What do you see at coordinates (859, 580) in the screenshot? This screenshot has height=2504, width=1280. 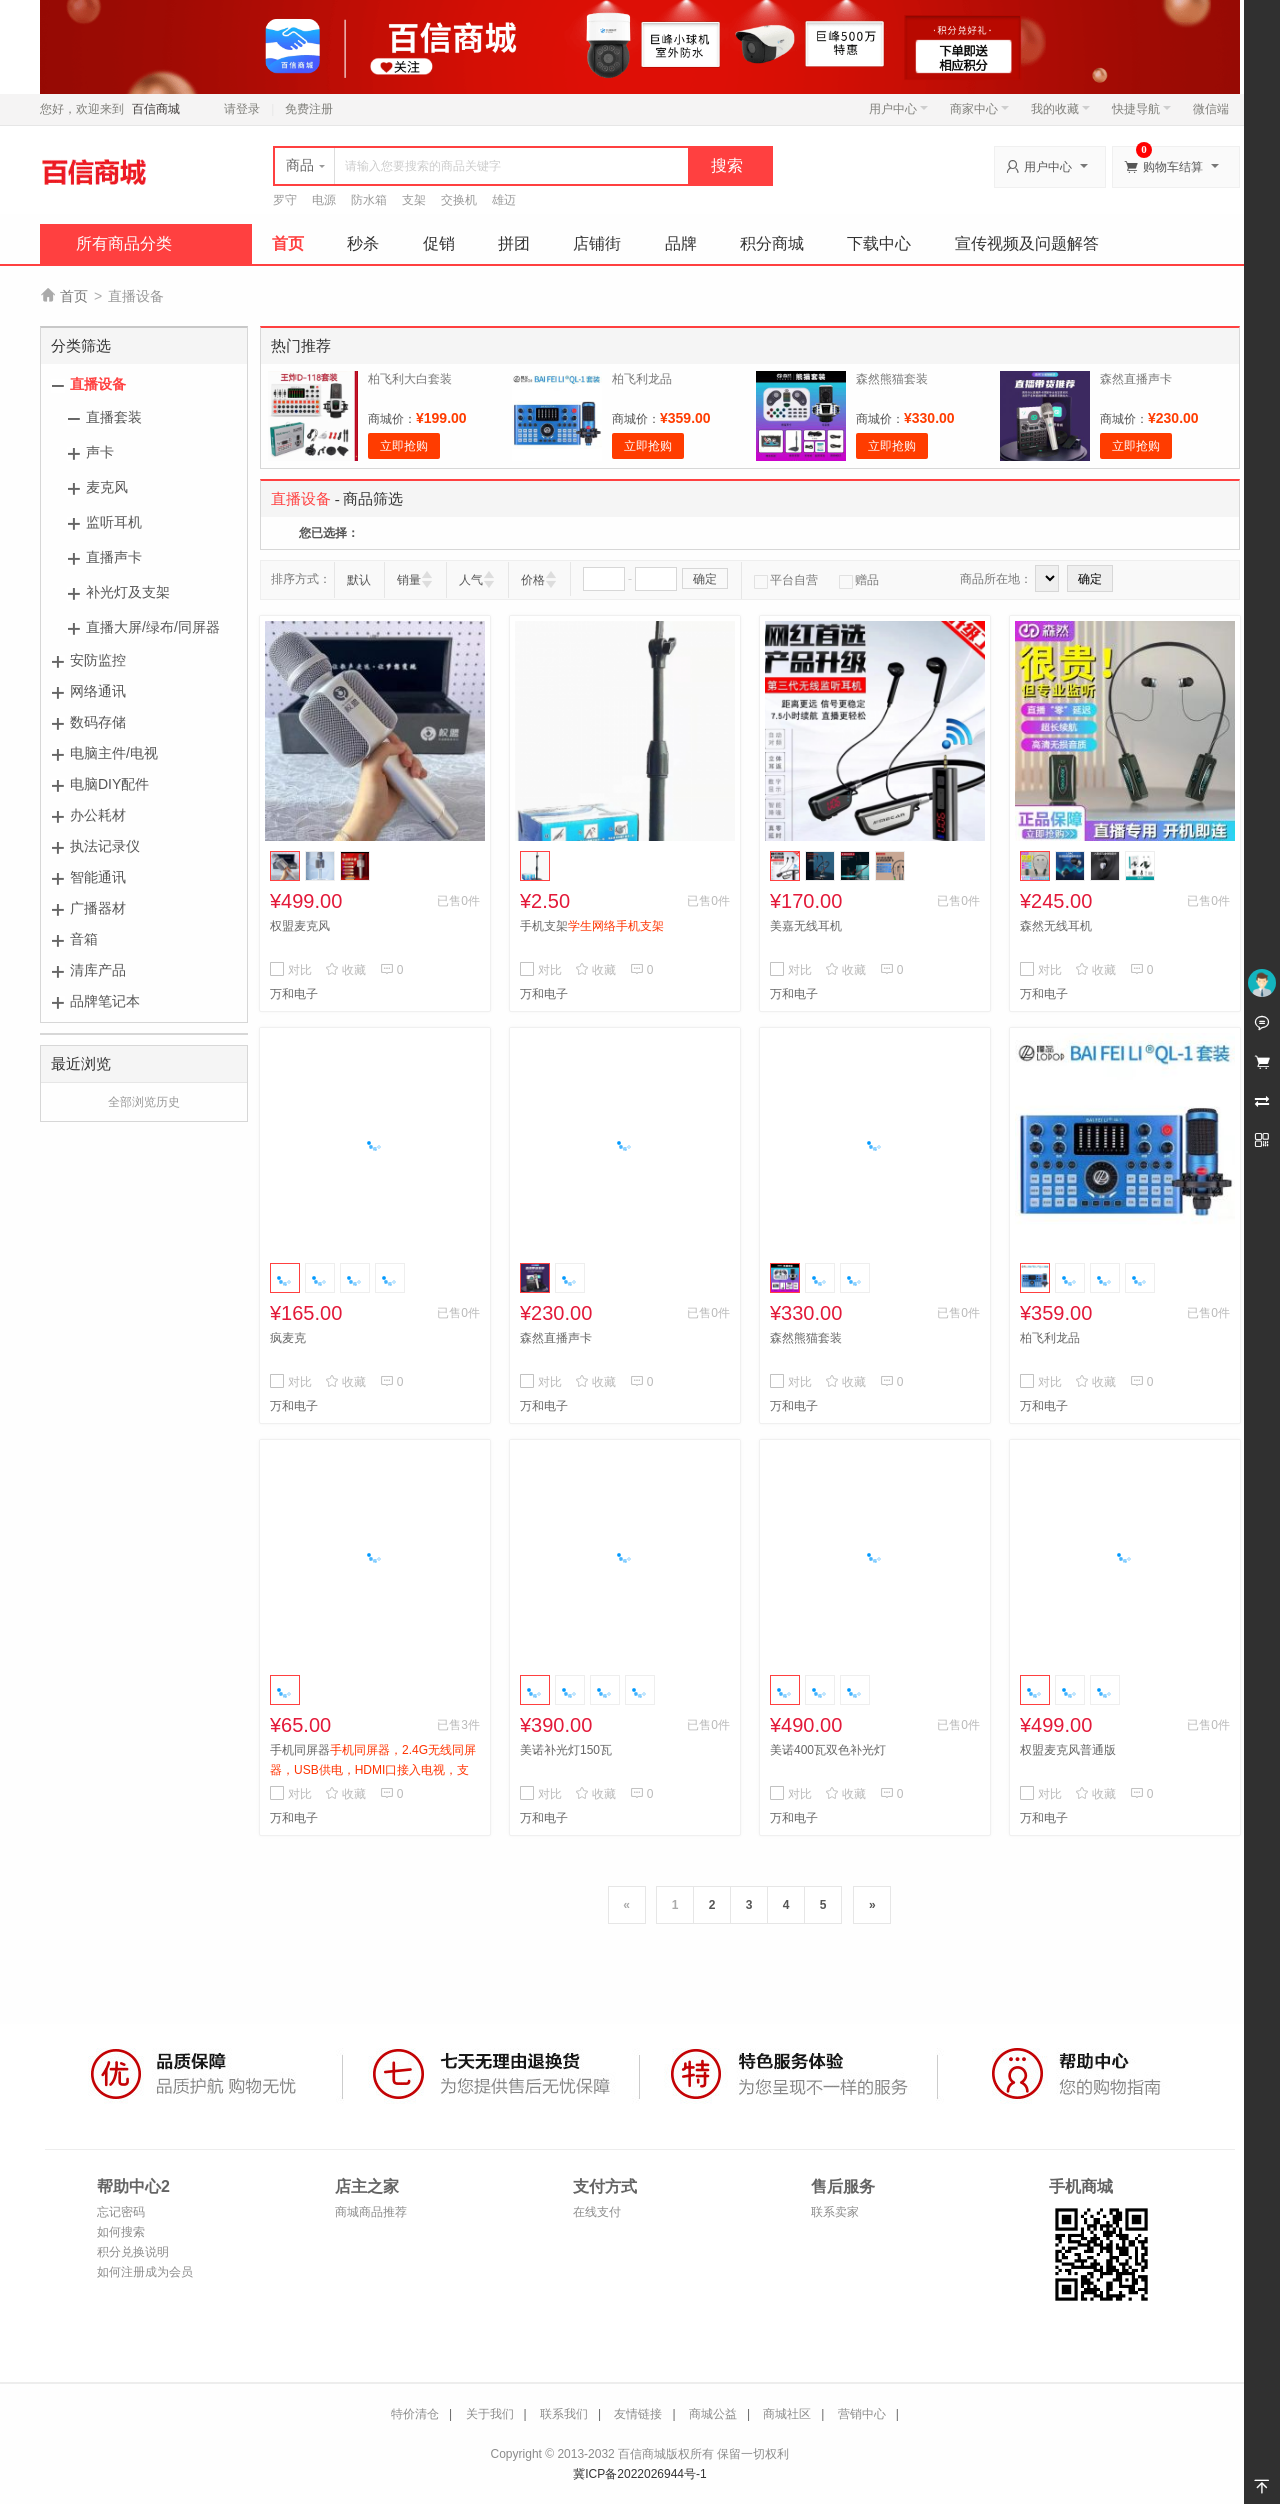 I see `赠品` at bounding box center [859, 580].